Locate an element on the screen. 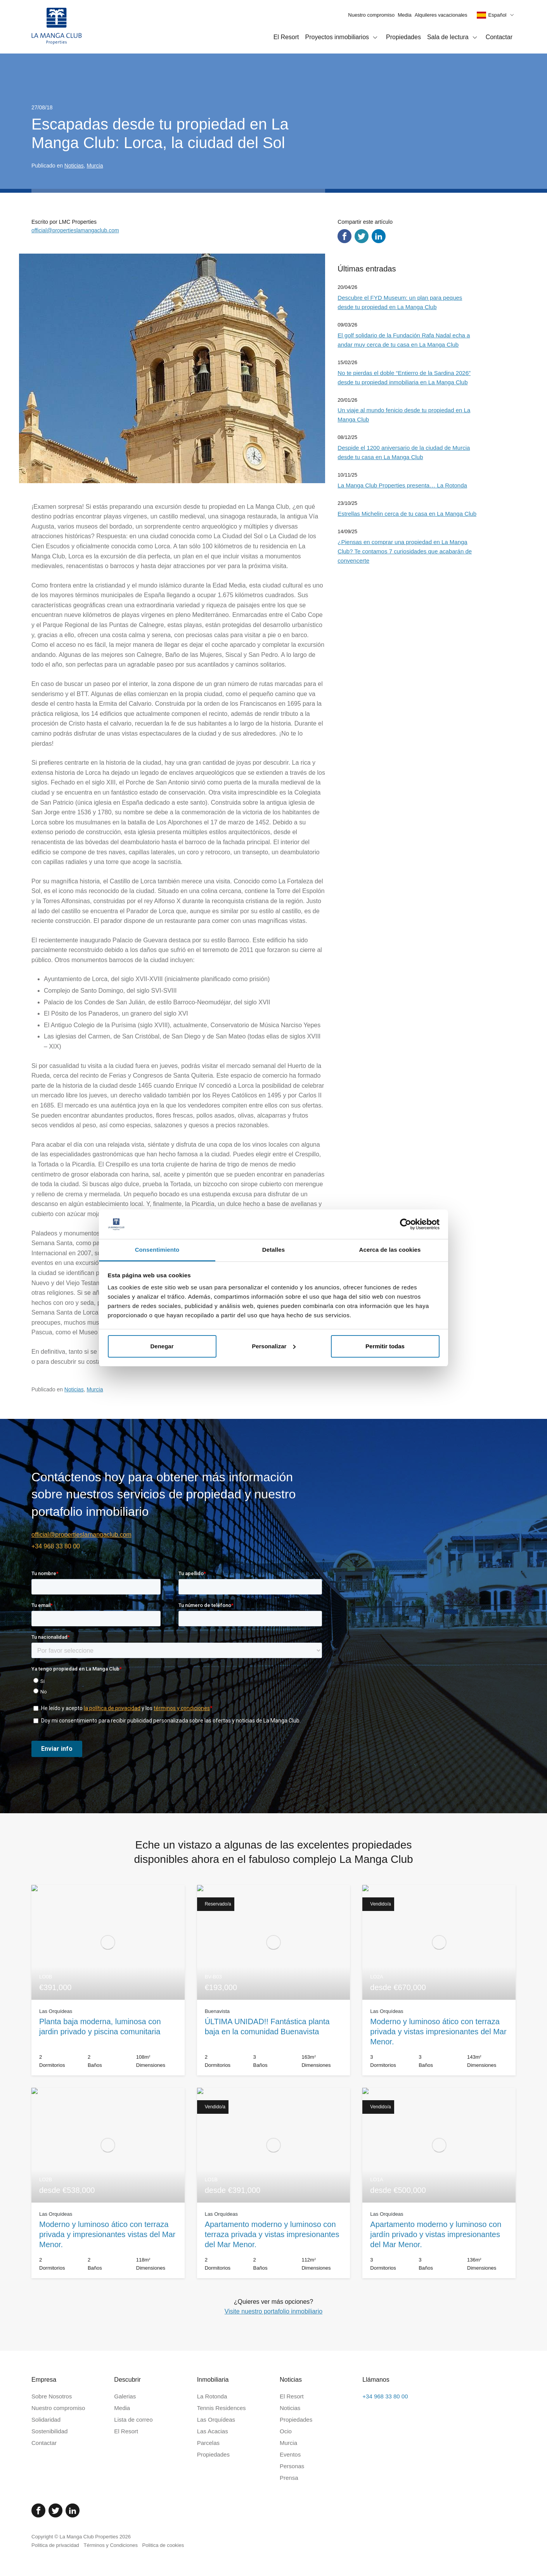  Estrellas Michelin cerca de tu casa en La Manga Club is located at coordinates (407, 513).